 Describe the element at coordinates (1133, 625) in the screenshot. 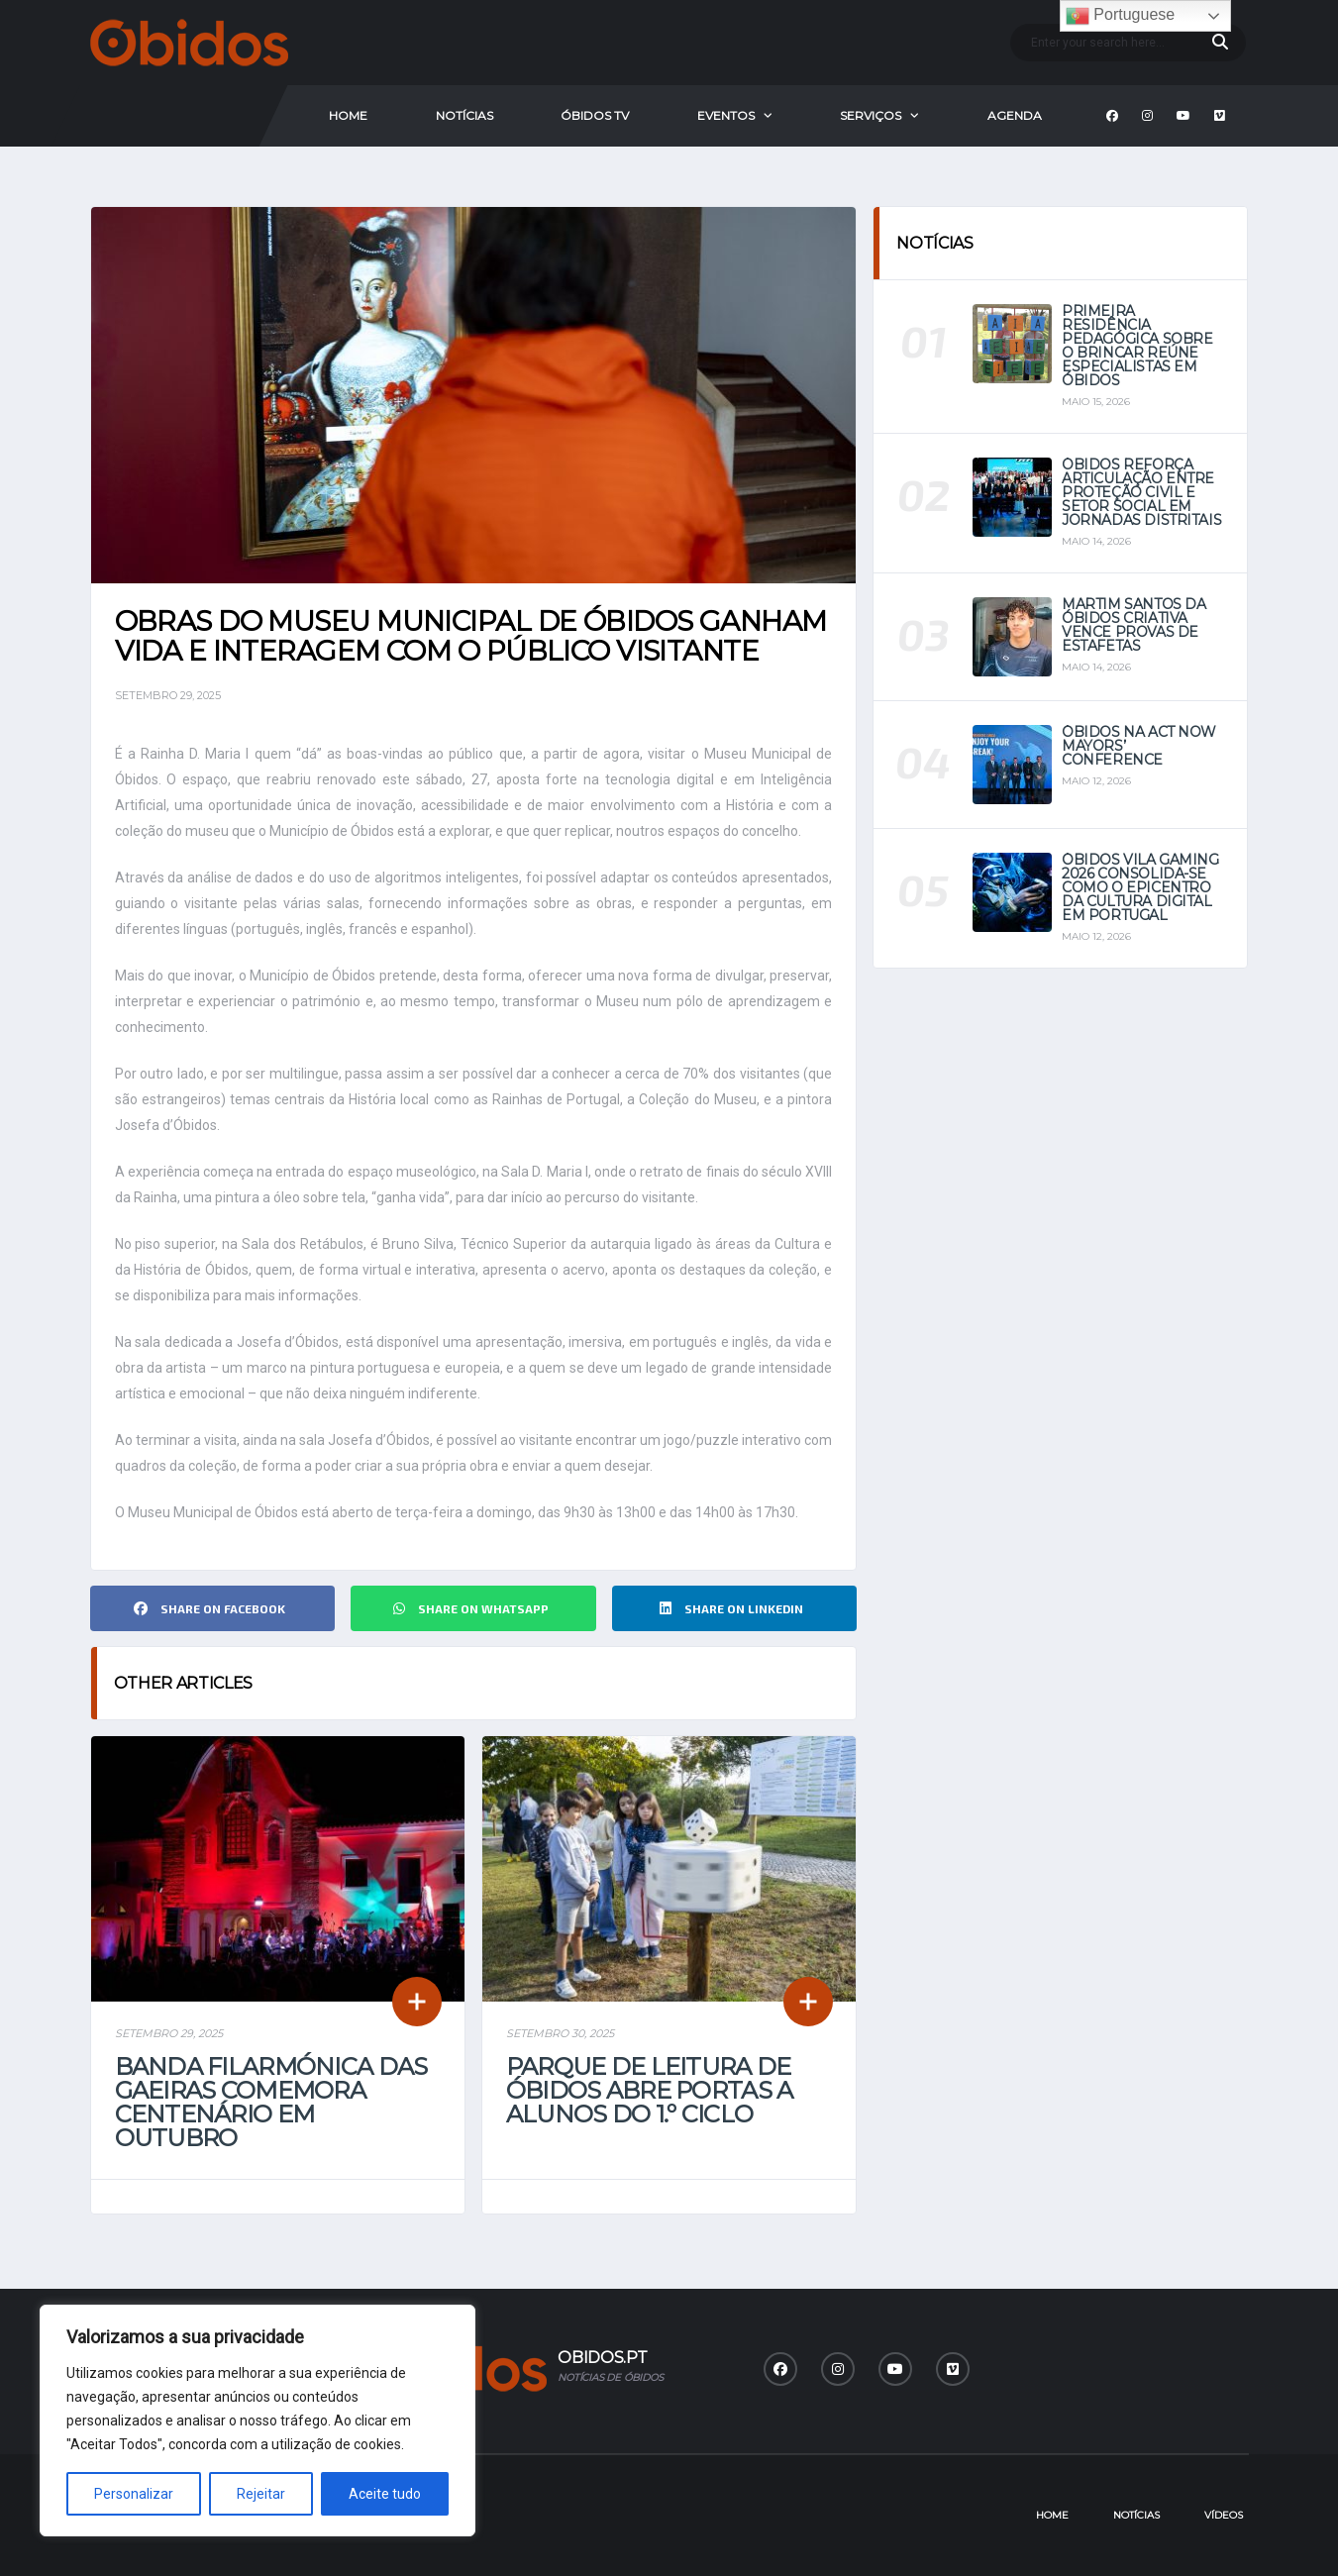

I see `Martim Santos da Óbidos Criativa vence provas de estafetas` at that location.